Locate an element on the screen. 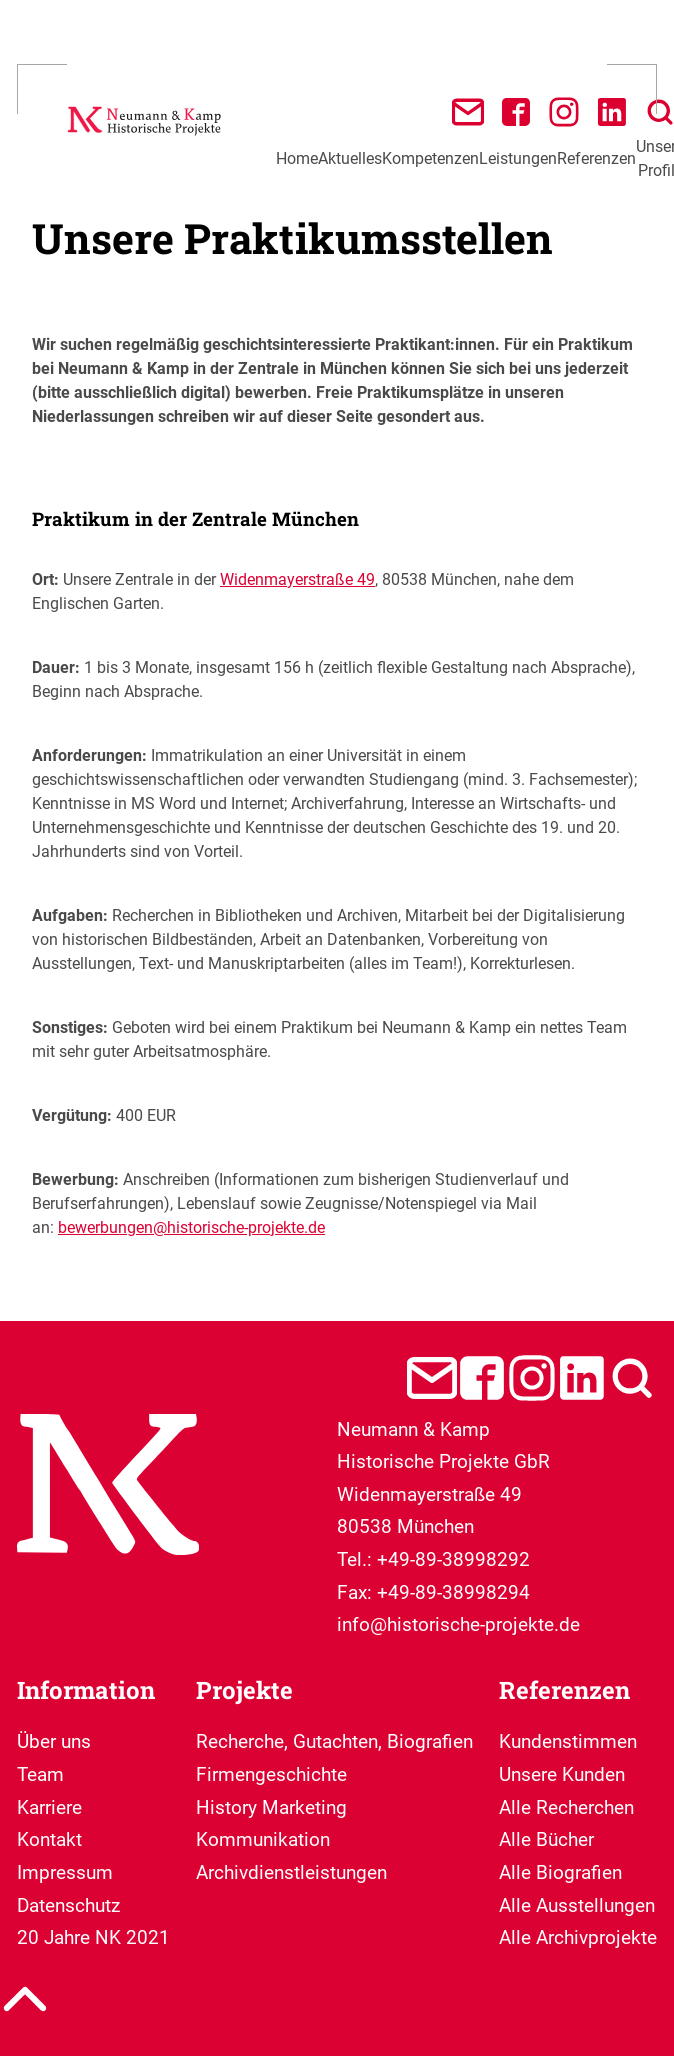 The image size is (674, 2056). Leistungen is located at coordinates (518, 158).